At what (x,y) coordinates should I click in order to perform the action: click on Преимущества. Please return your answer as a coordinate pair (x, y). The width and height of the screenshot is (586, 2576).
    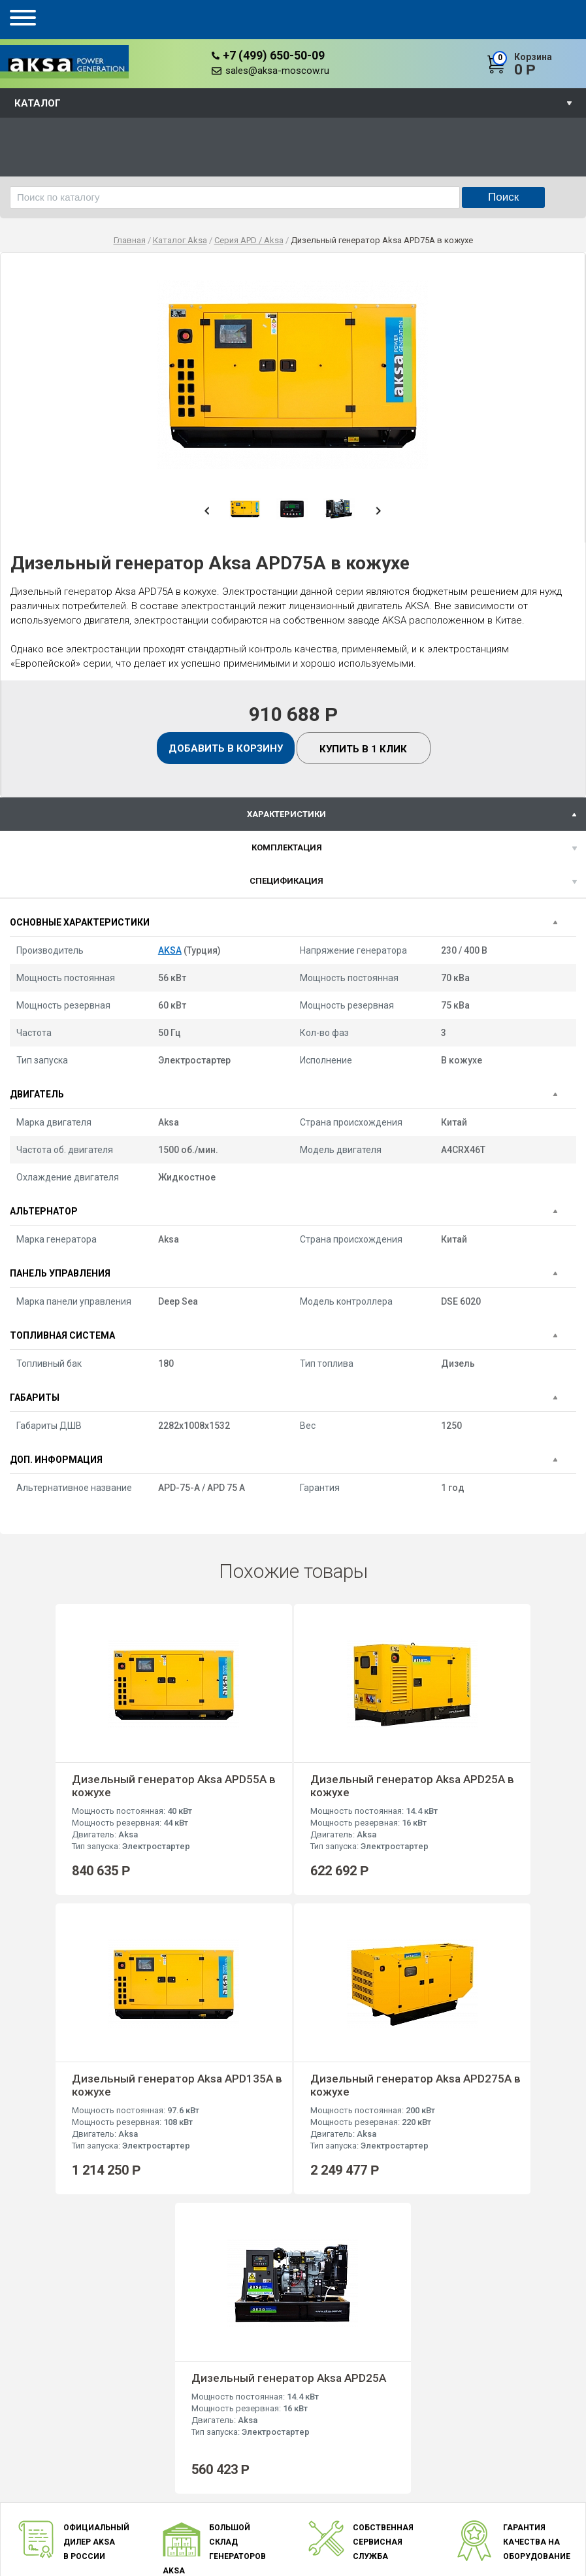
    Looking at the image, I should click on (217, 2455).